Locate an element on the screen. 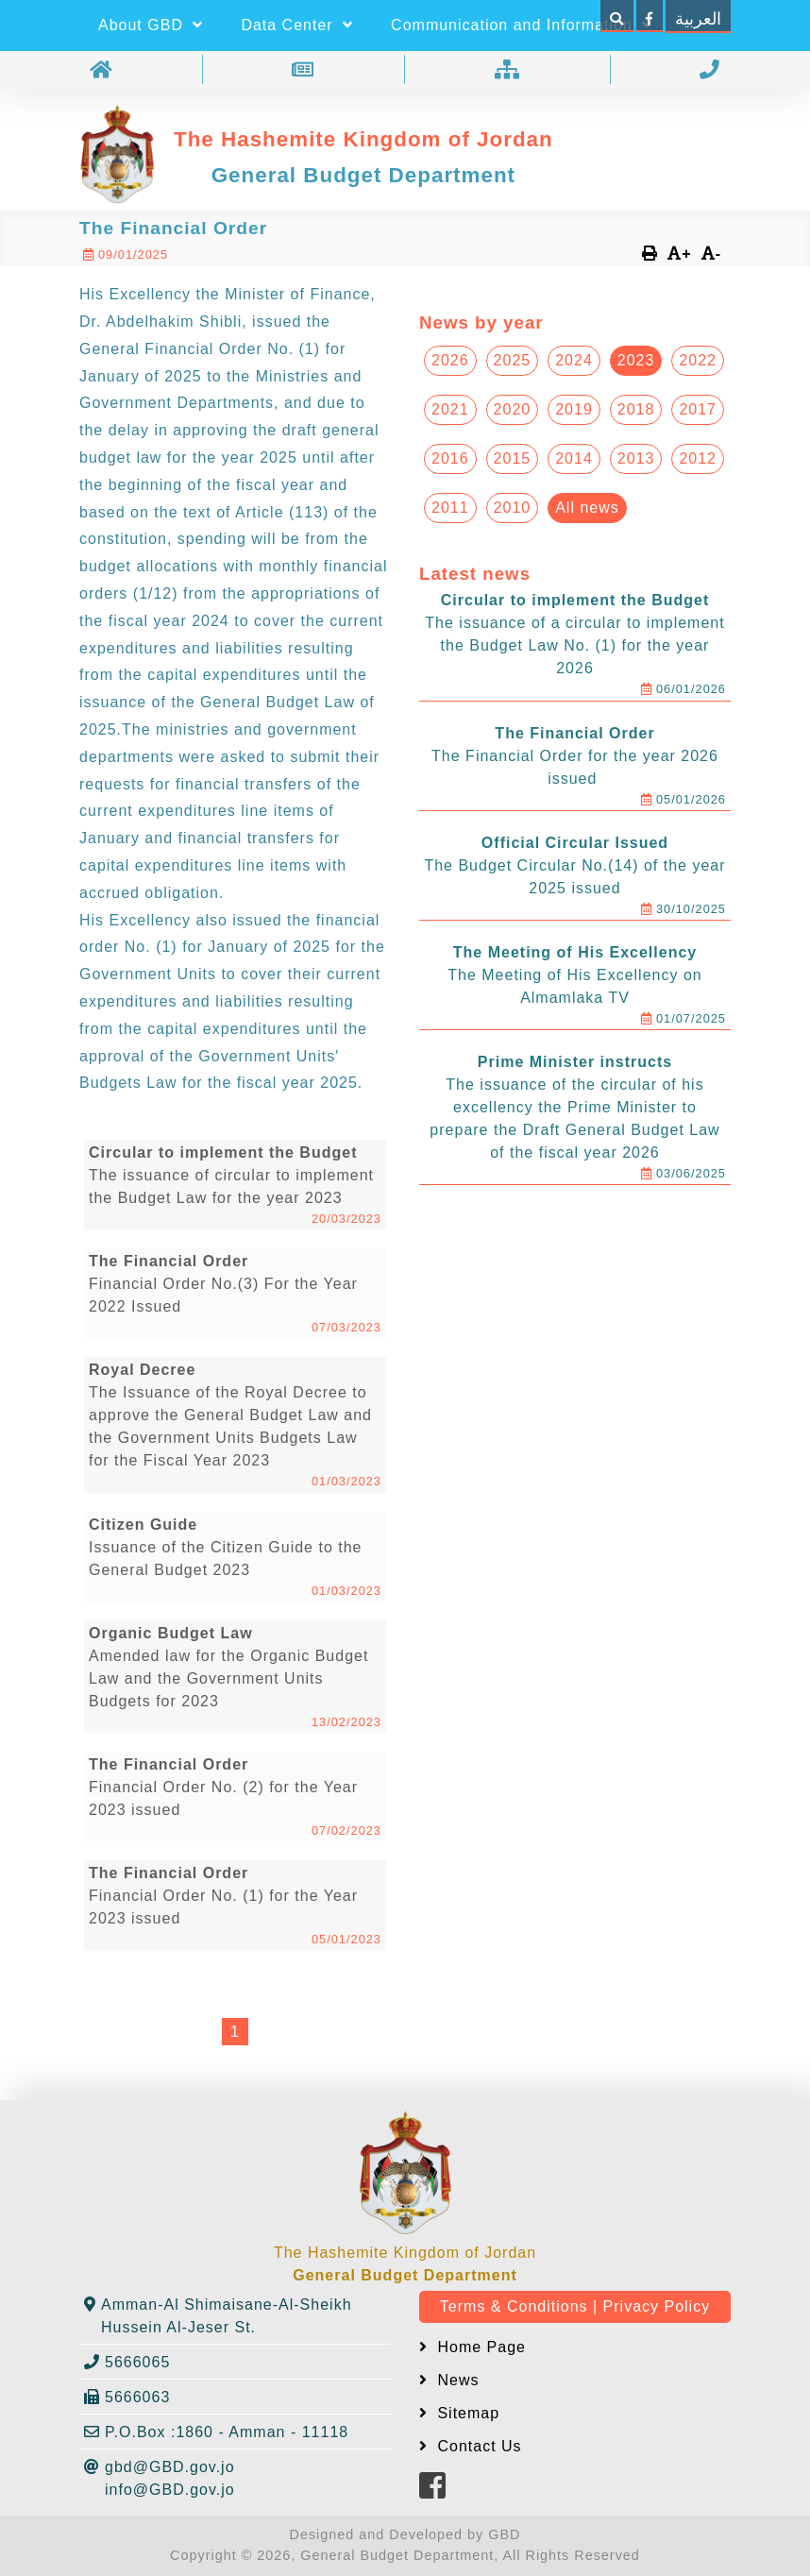 The height and width of the screenshot is (2576, 810). 2025 is located at coordinates (513, 360).